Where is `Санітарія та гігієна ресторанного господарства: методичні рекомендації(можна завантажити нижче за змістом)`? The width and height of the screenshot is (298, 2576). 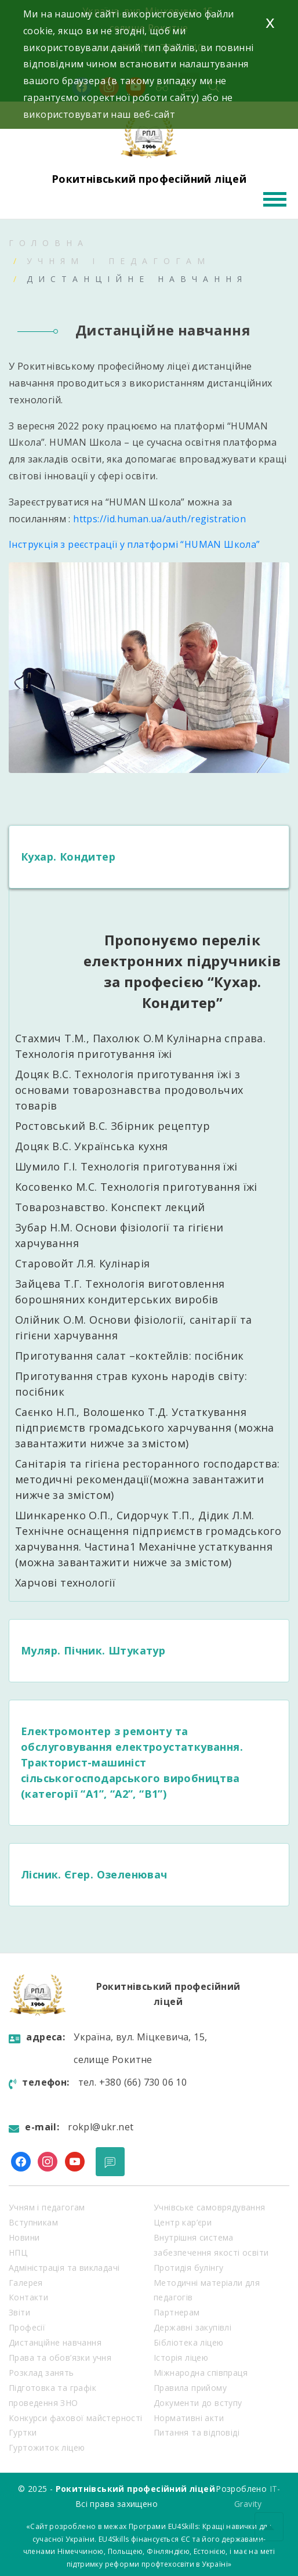
Санітарія та гігієна ресторанного господарства: методичні рекомендації(можна завантажити нижче за змістом) is located at coordinates (147, 1479).